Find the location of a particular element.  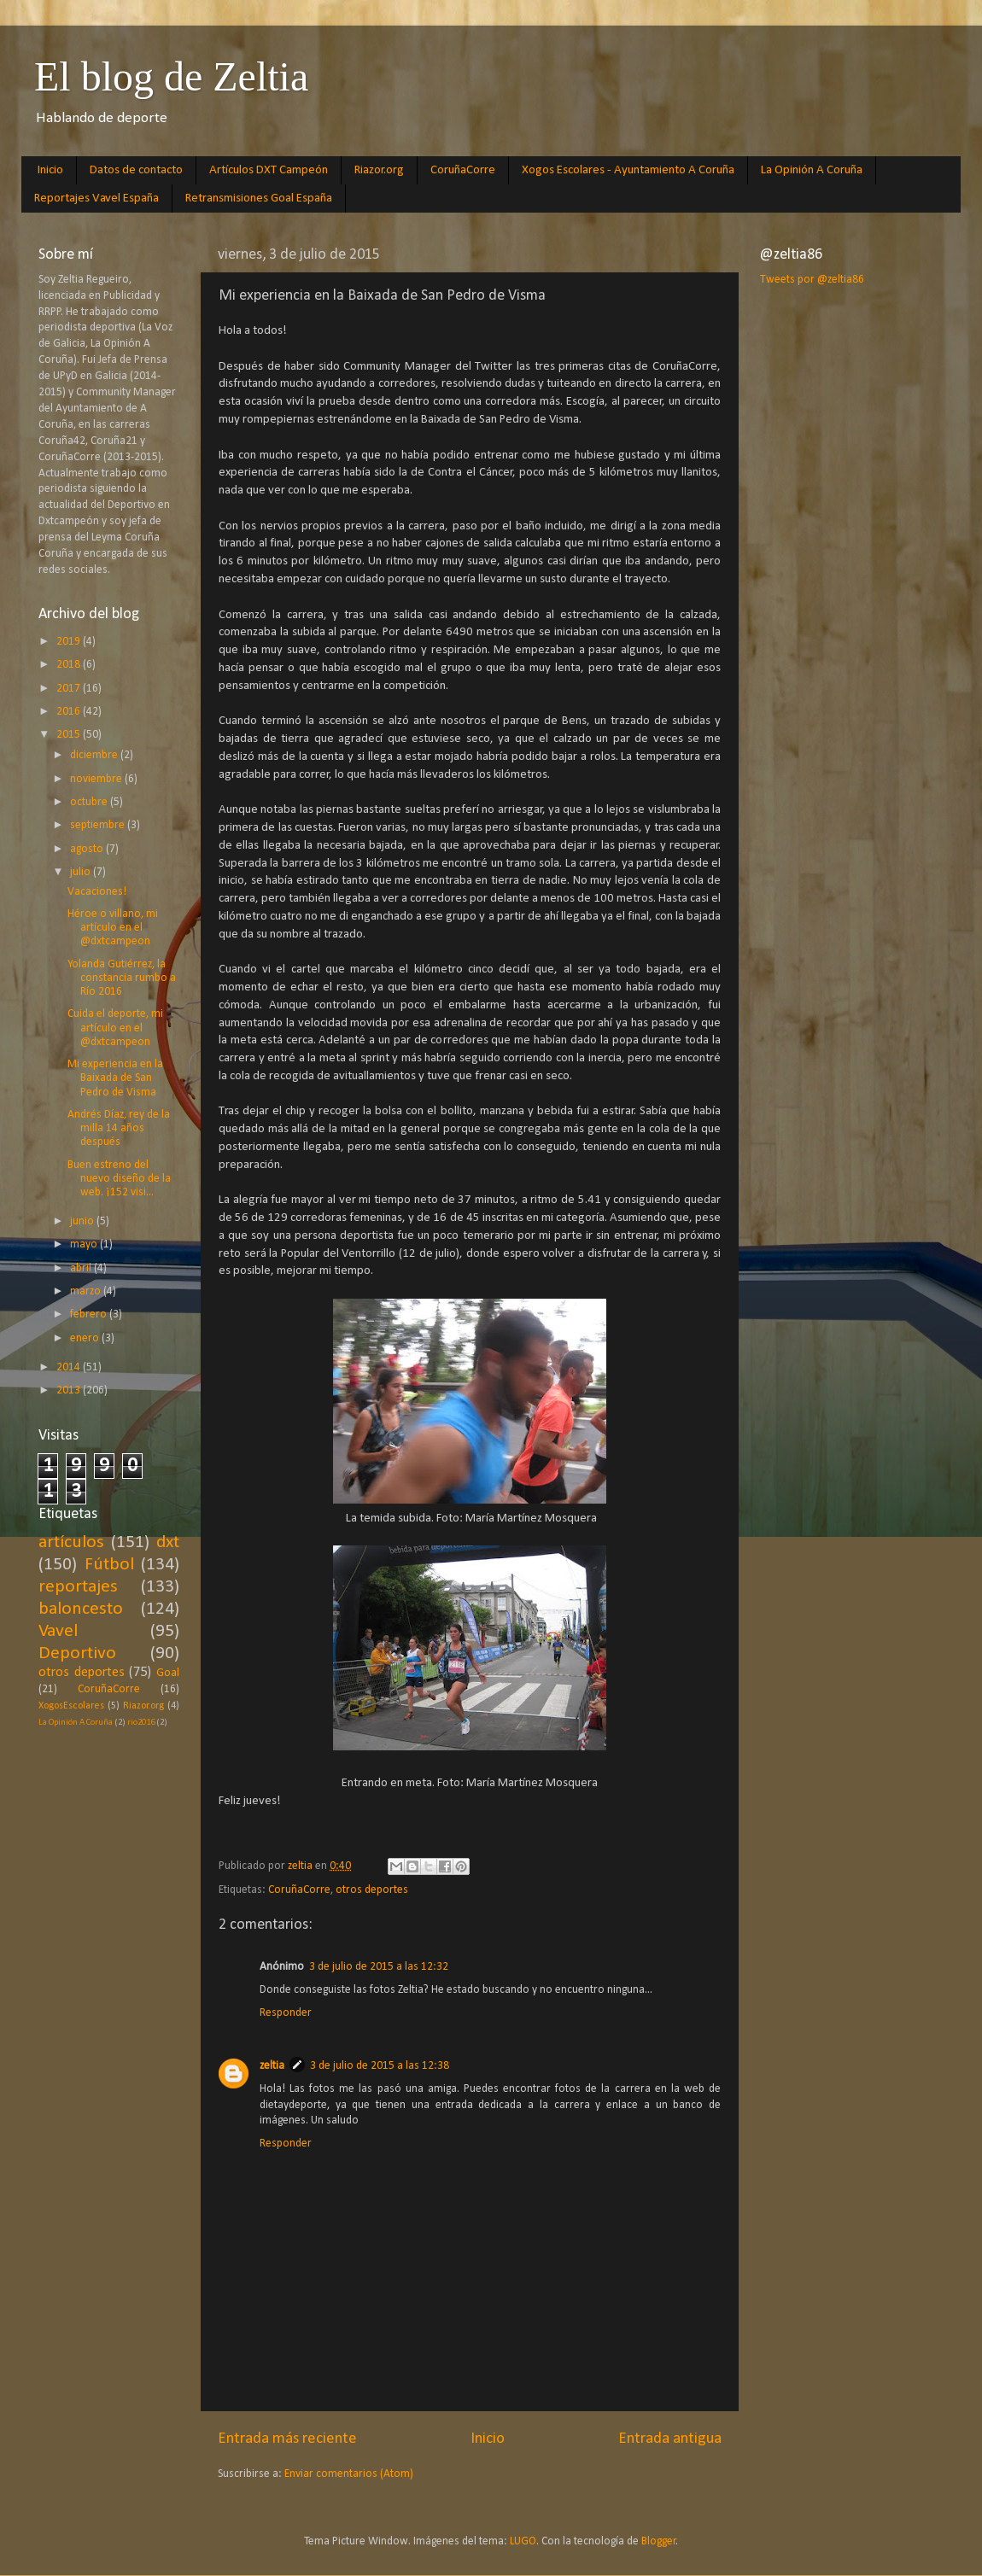

2014 is located at coordinates (69, 1367).